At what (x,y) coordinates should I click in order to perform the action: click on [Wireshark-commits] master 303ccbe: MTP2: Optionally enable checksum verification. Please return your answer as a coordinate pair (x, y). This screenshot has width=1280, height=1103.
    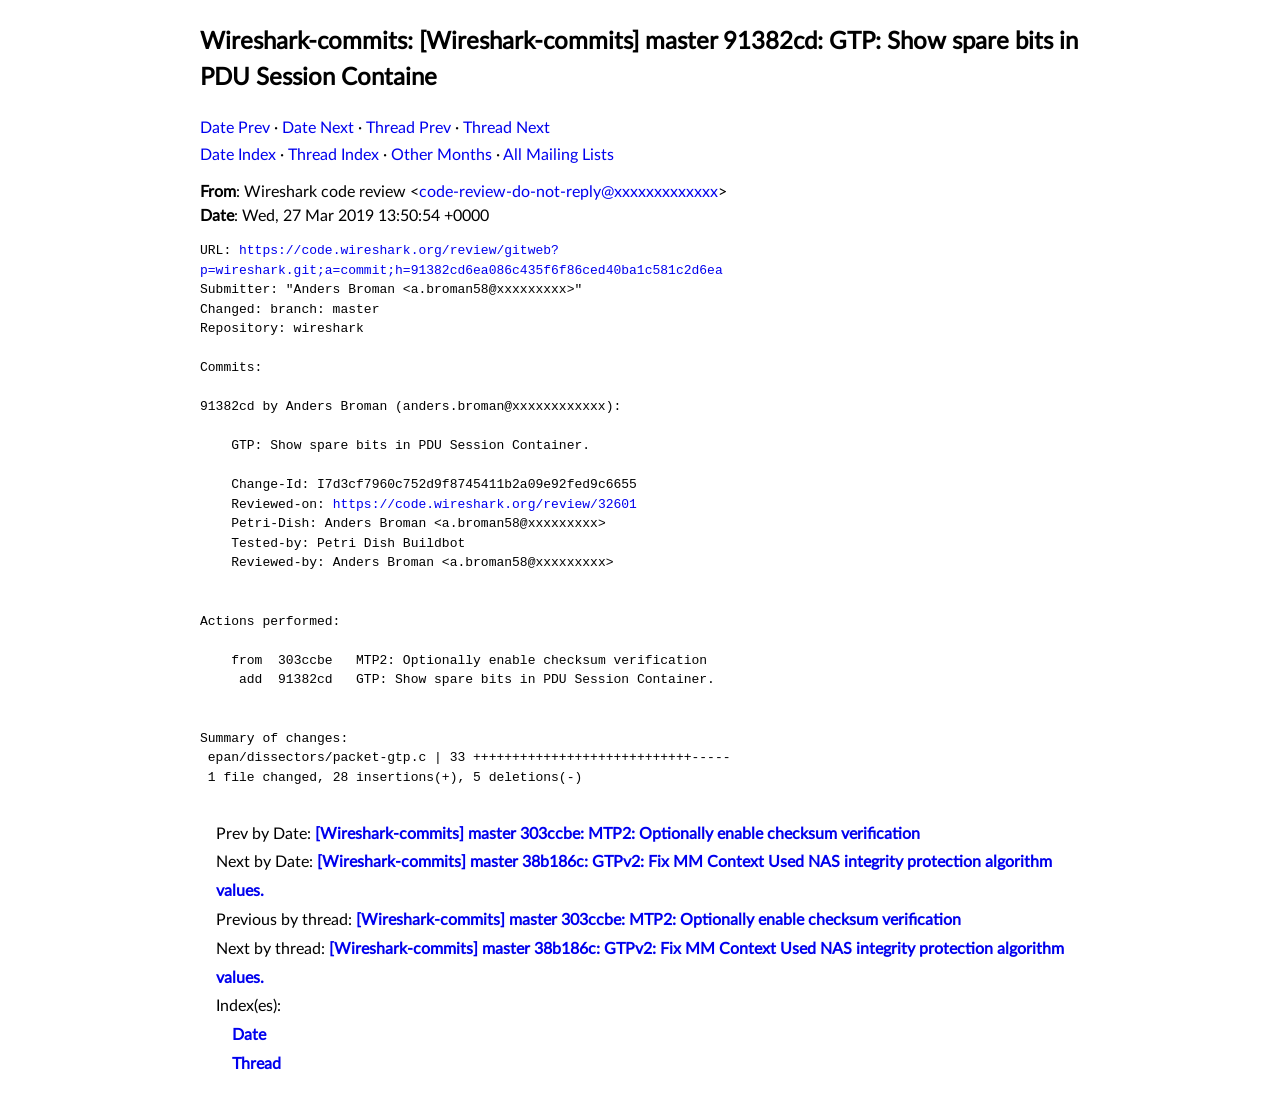
    Looking at the image, I should click on (617, 834).